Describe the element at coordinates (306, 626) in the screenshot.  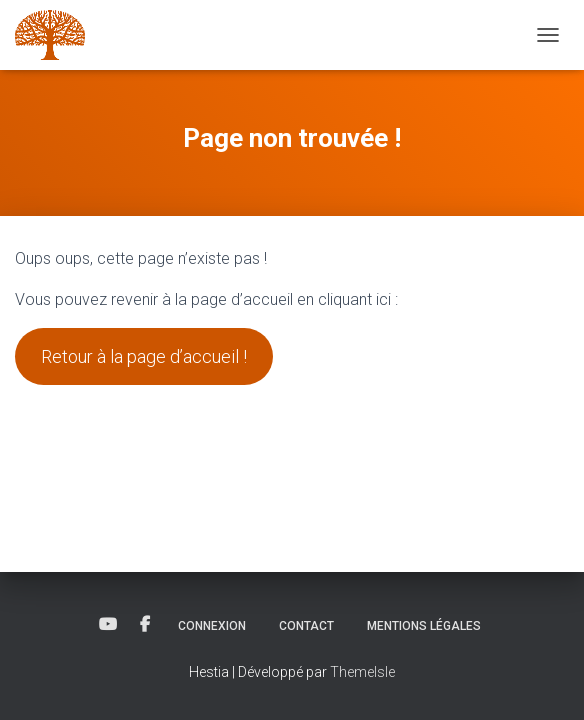
I see `Contact` at that location.